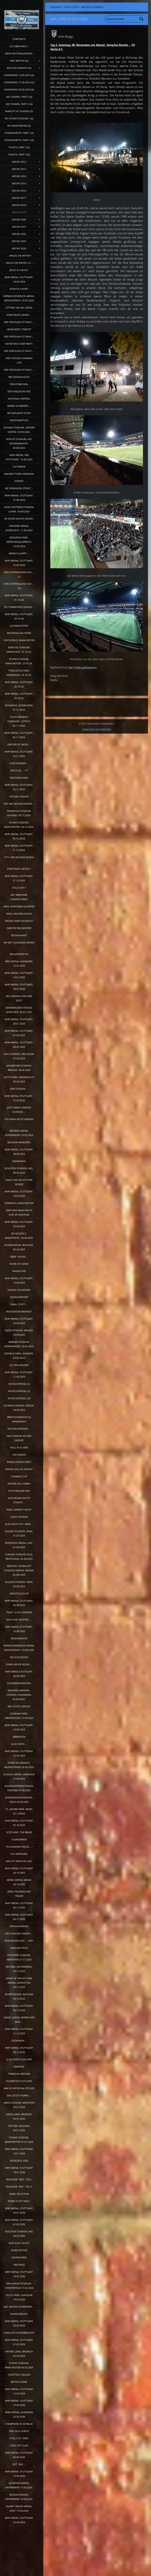  I want to click on Links und rechts der Fjörde, so click(19, 1182).